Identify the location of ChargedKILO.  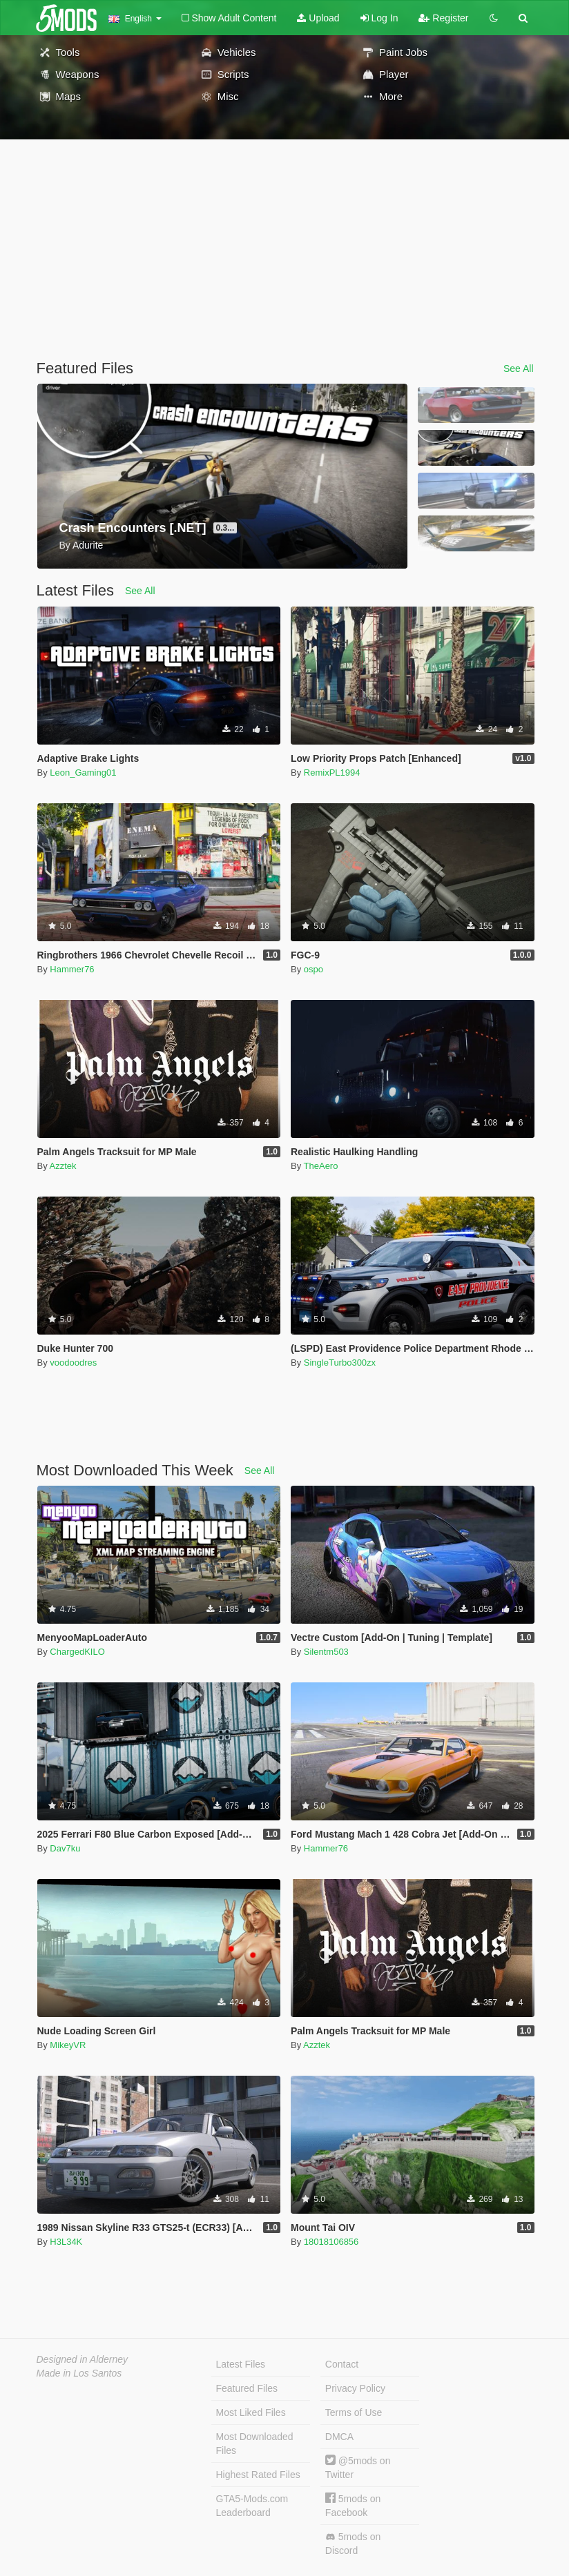
(77, 1651).